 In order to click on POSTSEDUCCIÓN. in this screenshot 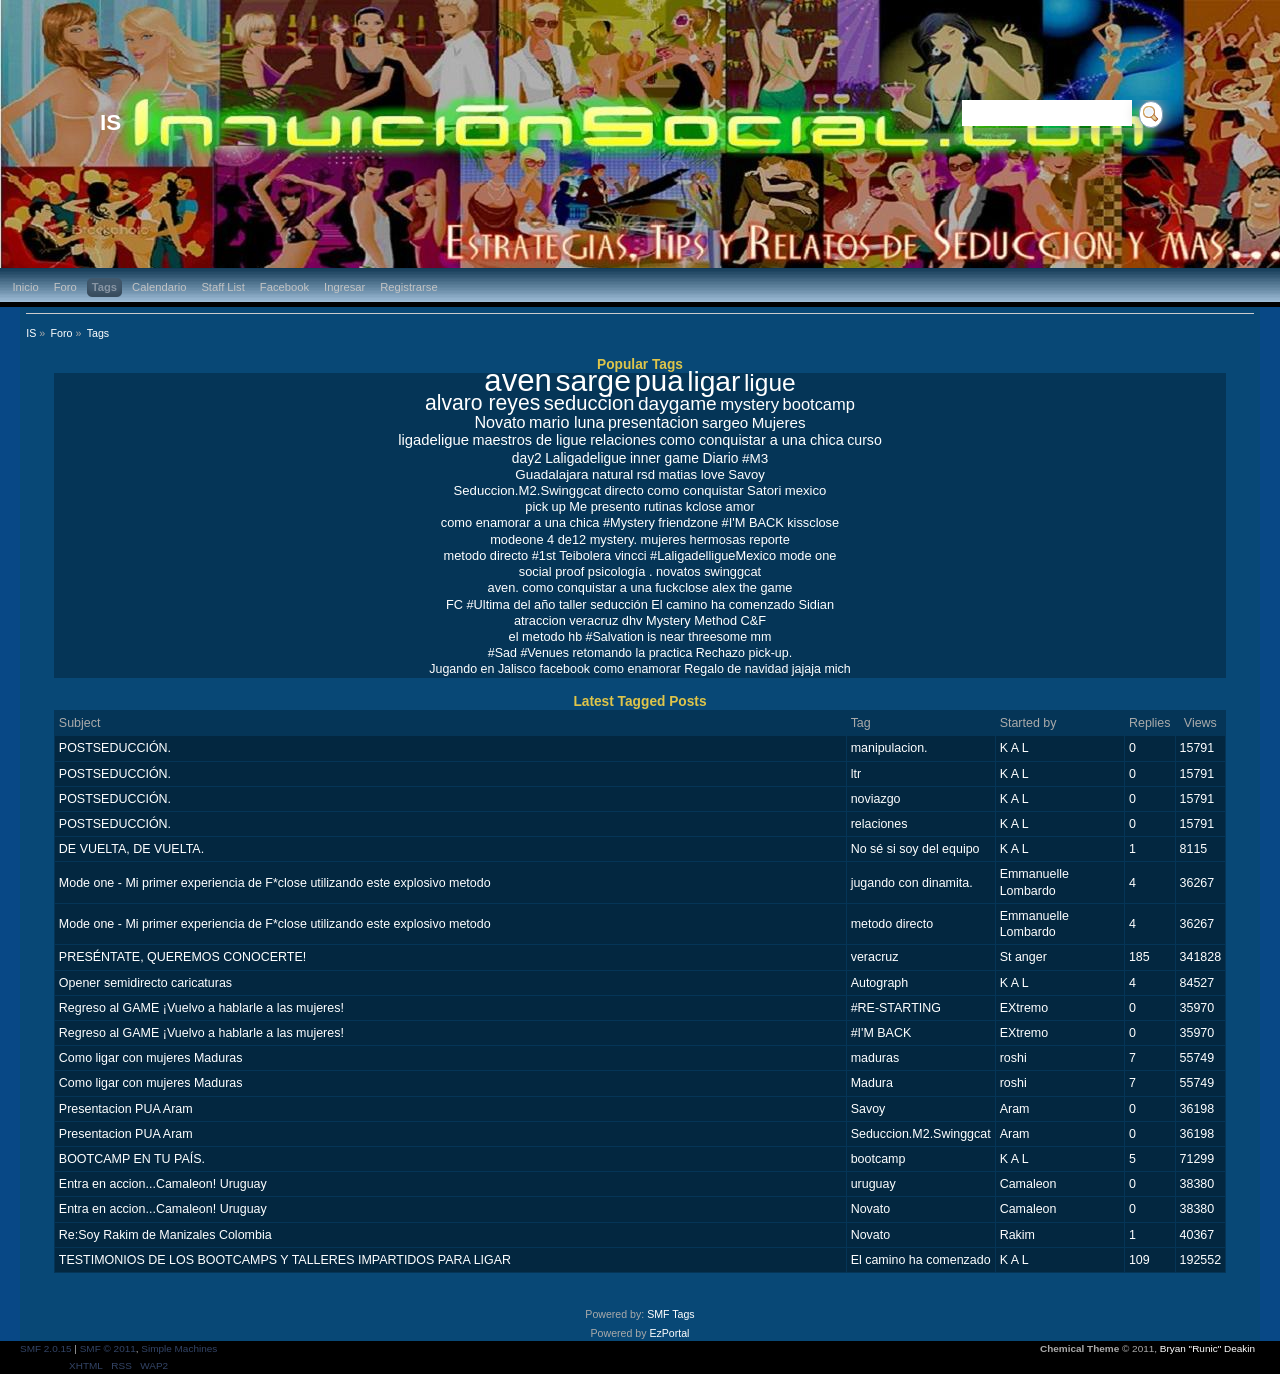, I will do `click(115, 748)`.